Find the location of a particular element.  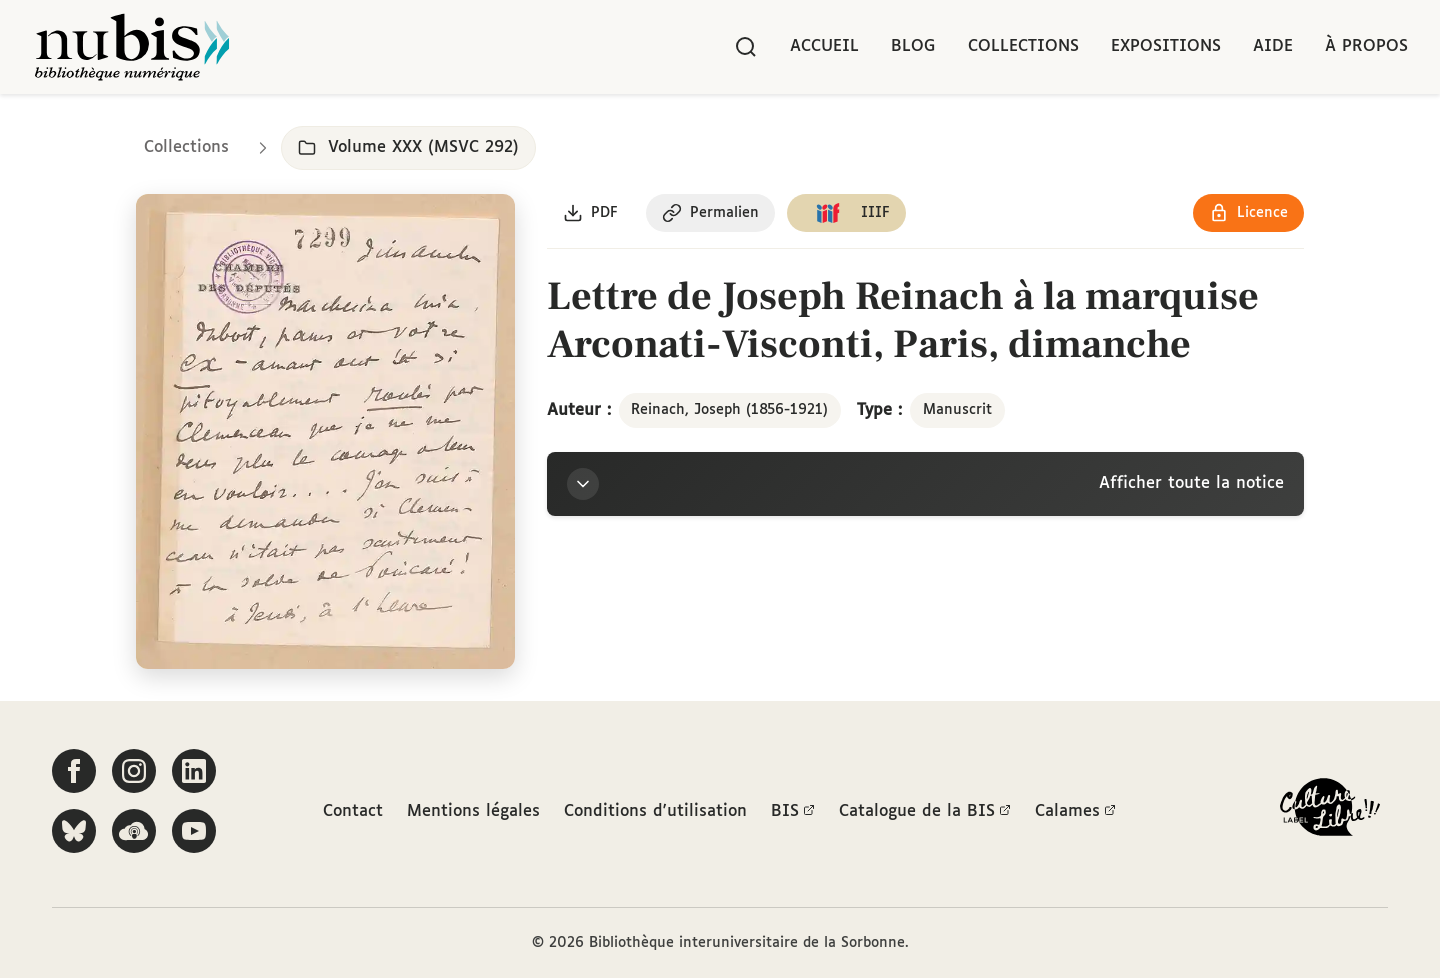

[Copier le lien du manifeste IIIF] is located at coordinates (846, 213).